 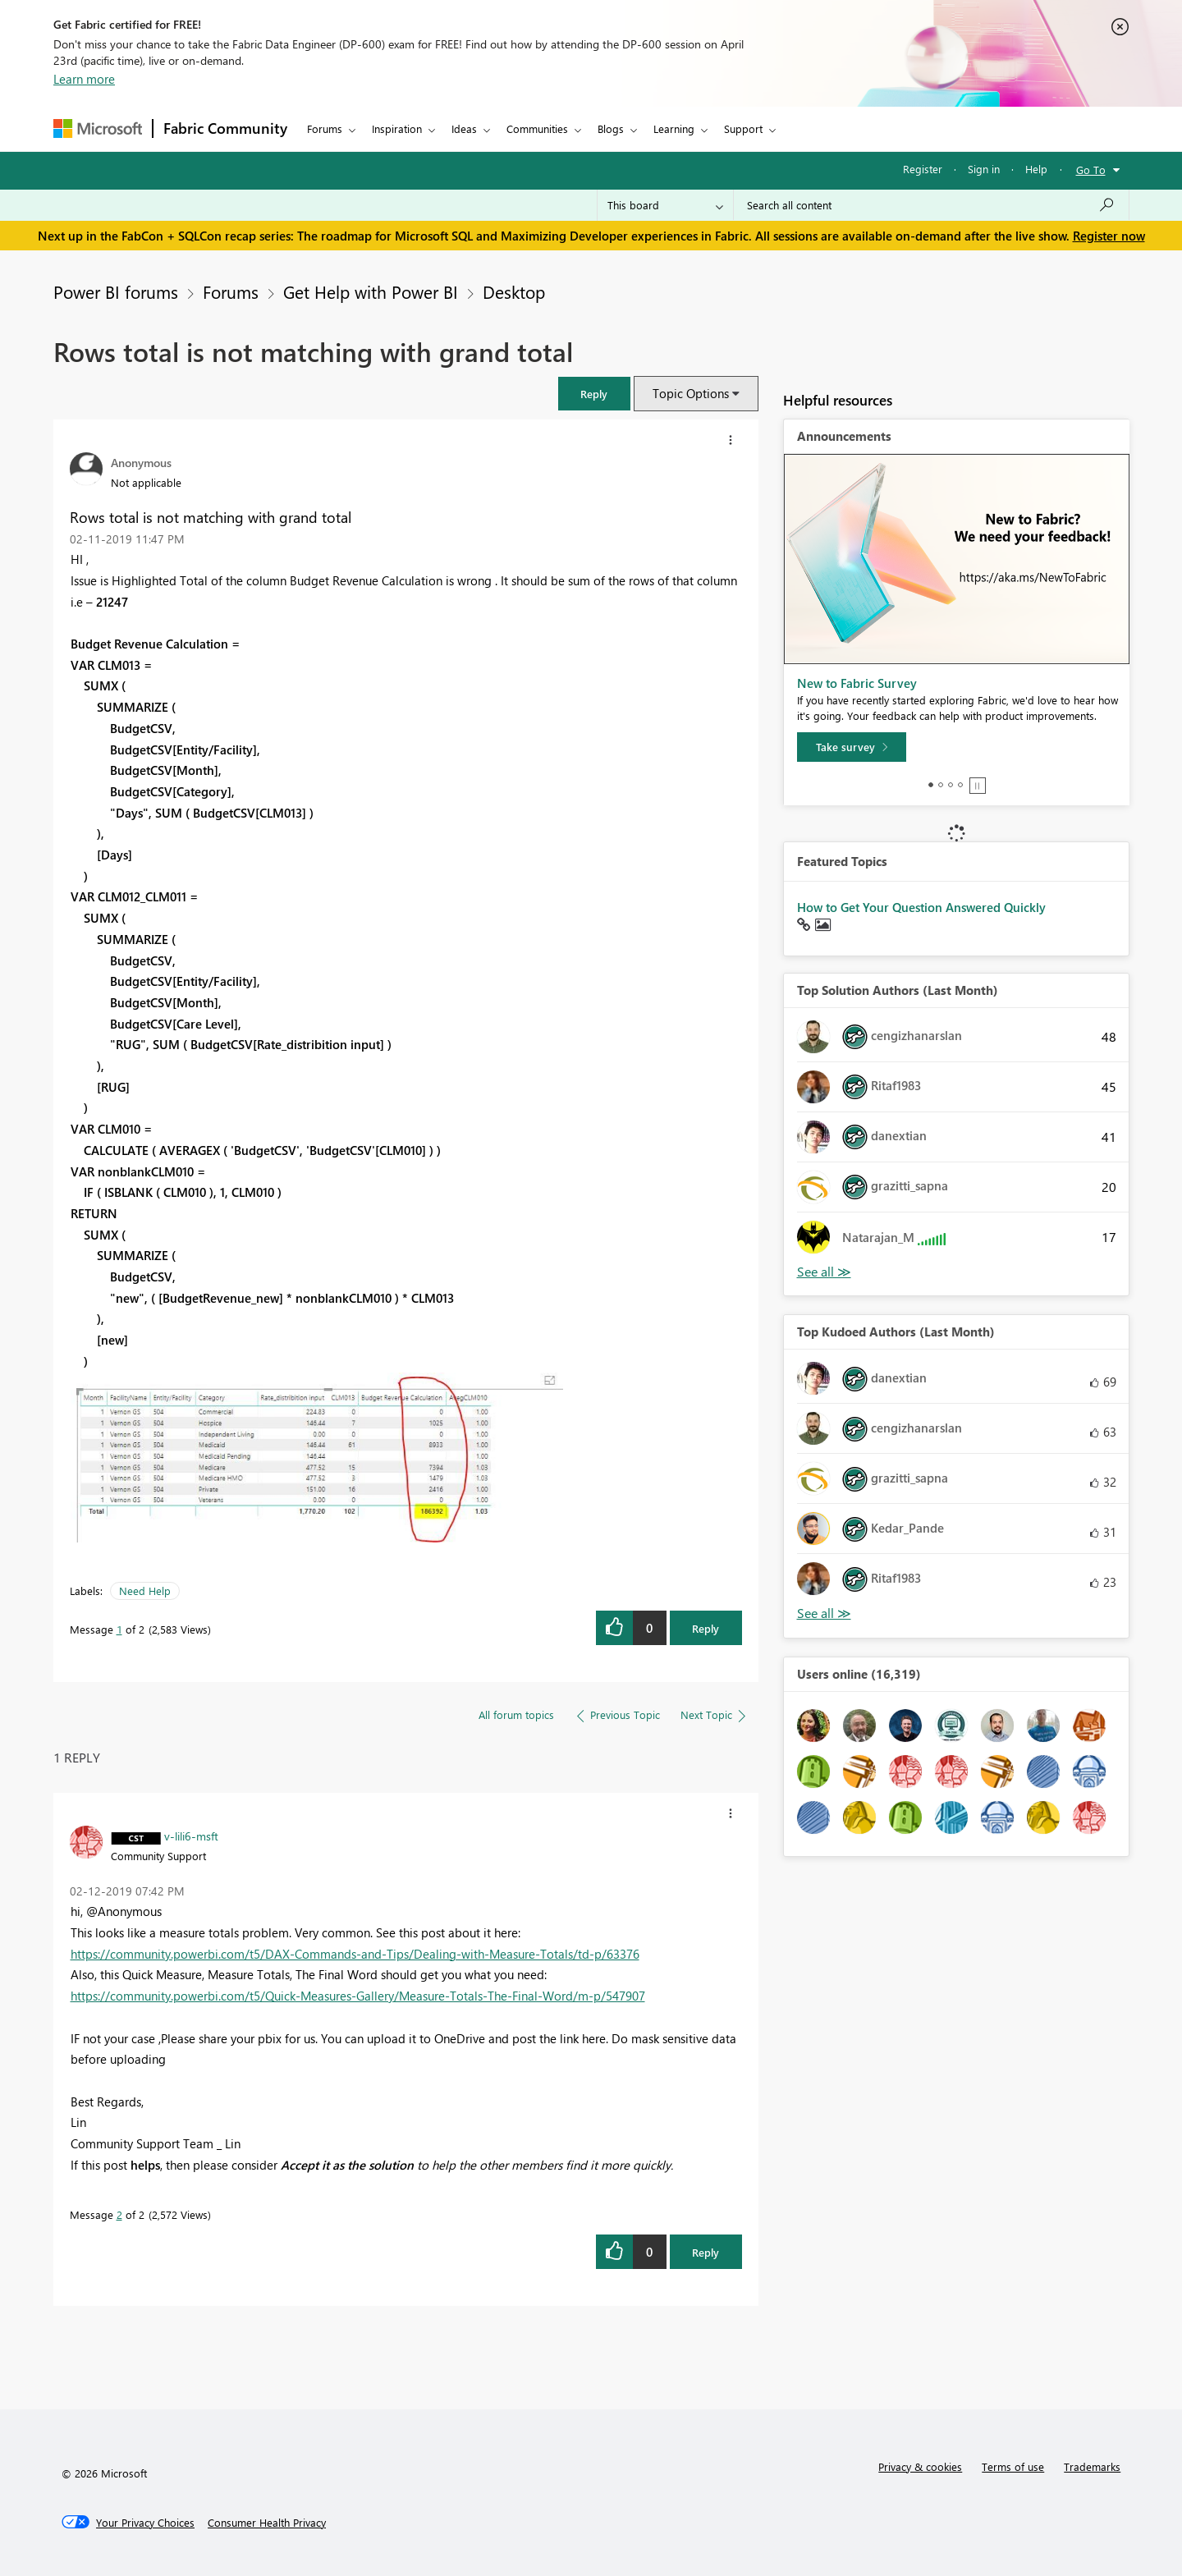 I want to click on Register, so click(x=922, y=169).